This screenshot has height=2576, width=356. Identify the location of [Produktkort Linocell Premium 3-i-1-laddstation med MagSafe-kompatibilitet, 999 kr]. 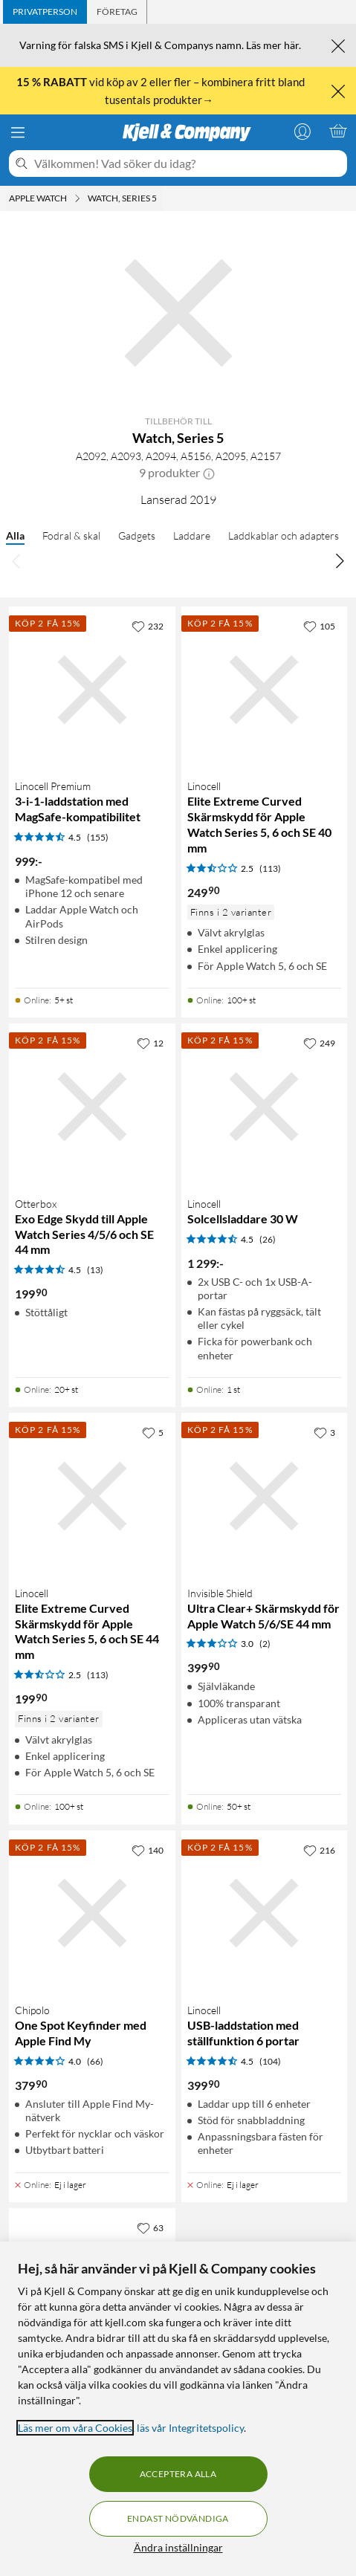
(92, 689).